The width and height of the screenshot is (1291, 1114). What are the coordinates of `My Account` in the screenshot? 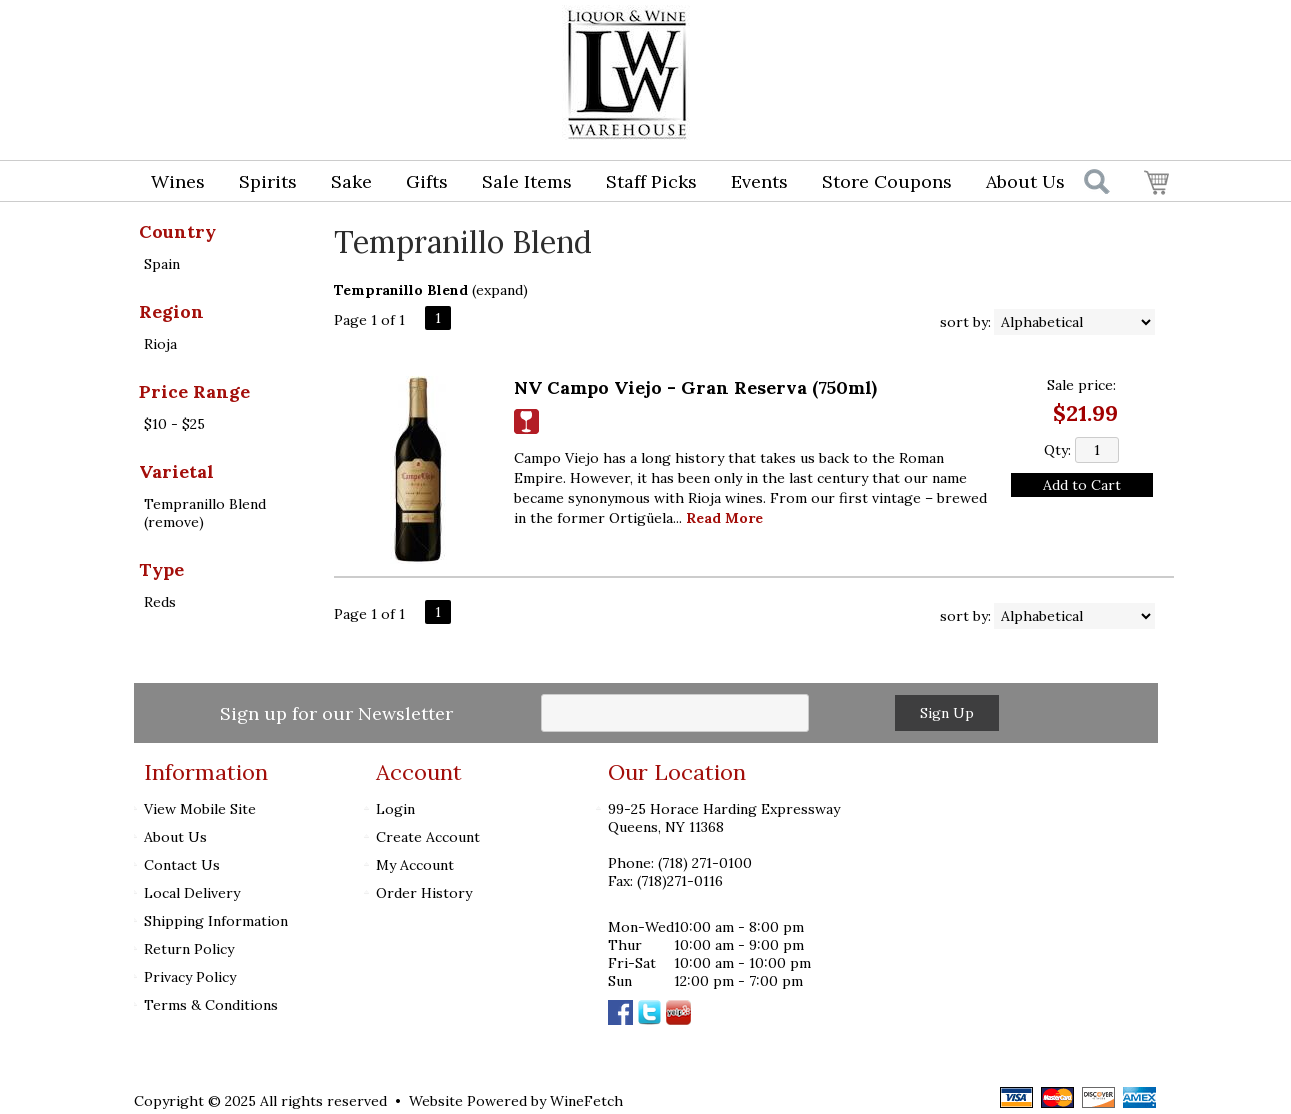 It's located at (415, 865).